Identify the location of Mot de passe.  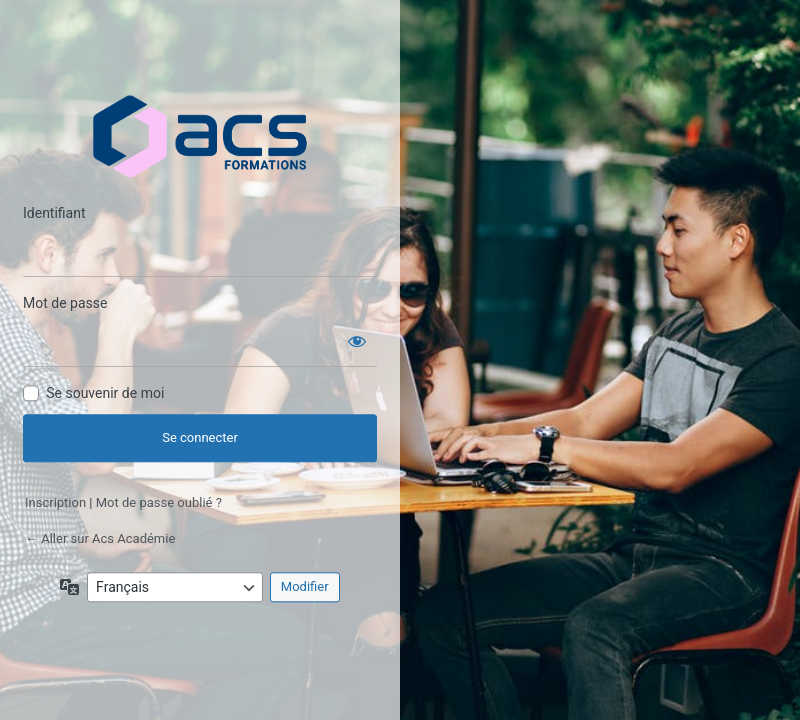
(65, 304).